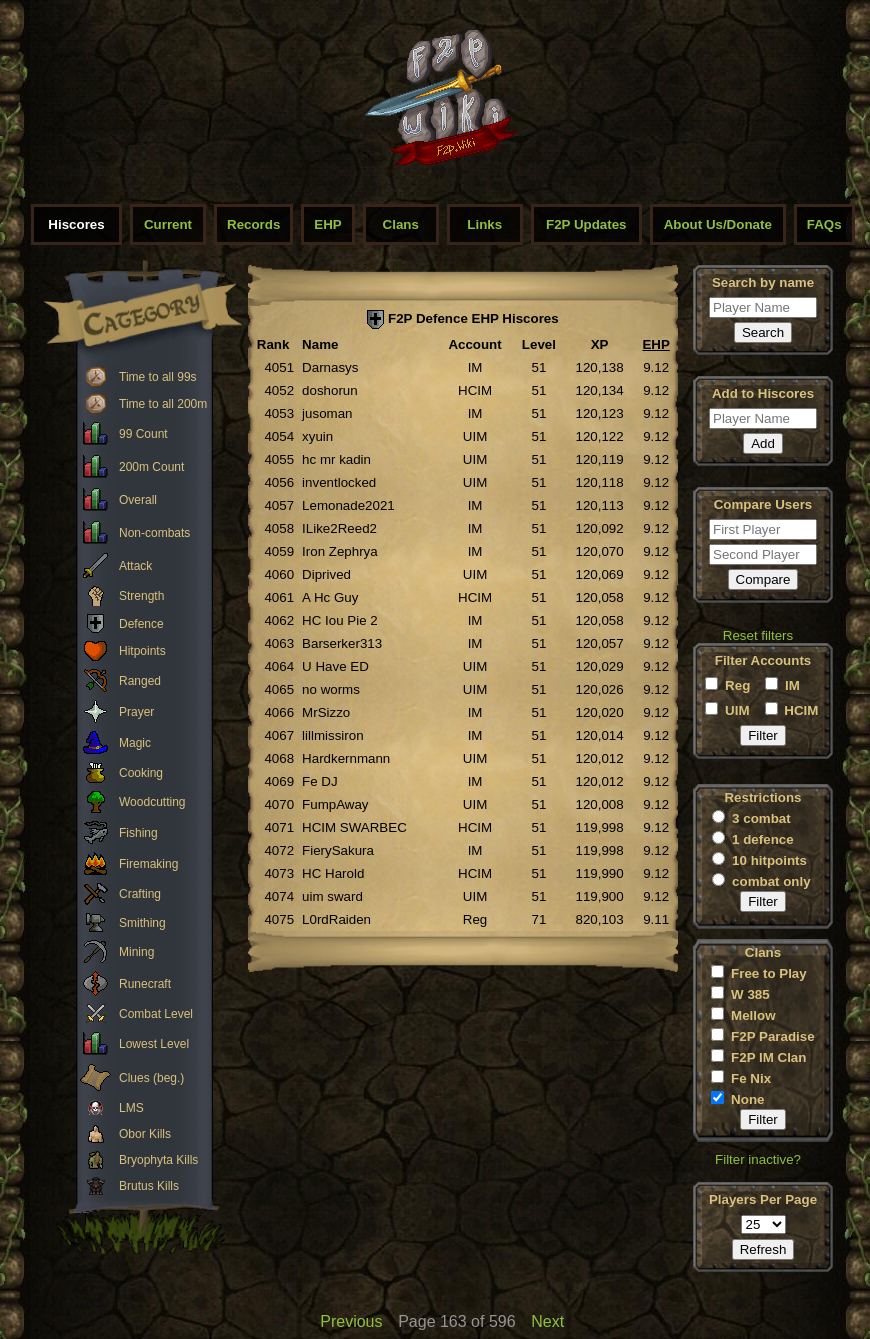  Describe the element at coordinates (154, 533) in the screenshot. I see `Non-combats` at that location.